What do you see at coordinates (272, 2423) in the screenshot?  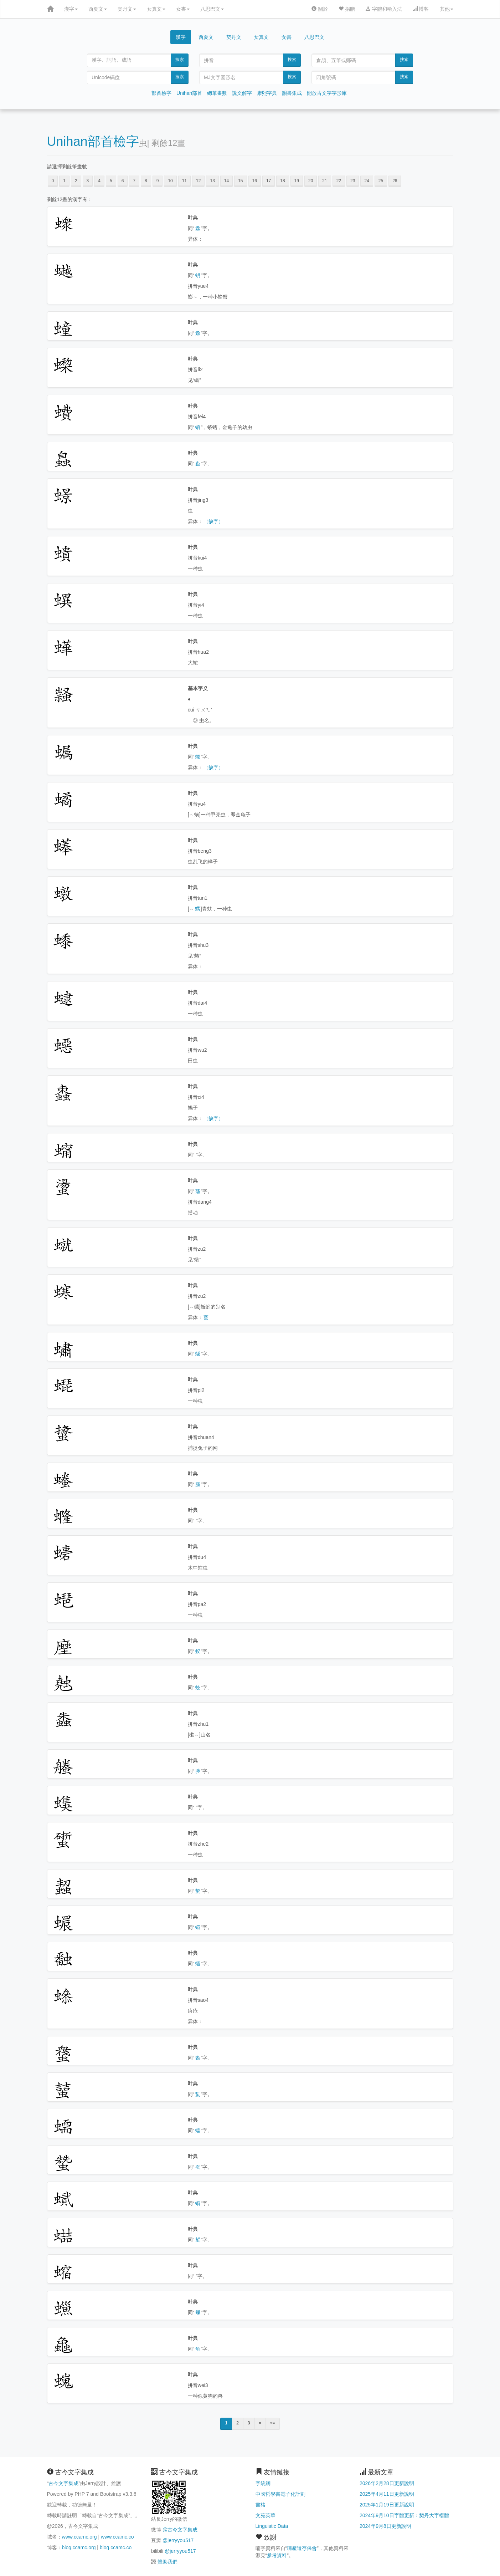 I see `»»` at bounding box center [272, 2423].